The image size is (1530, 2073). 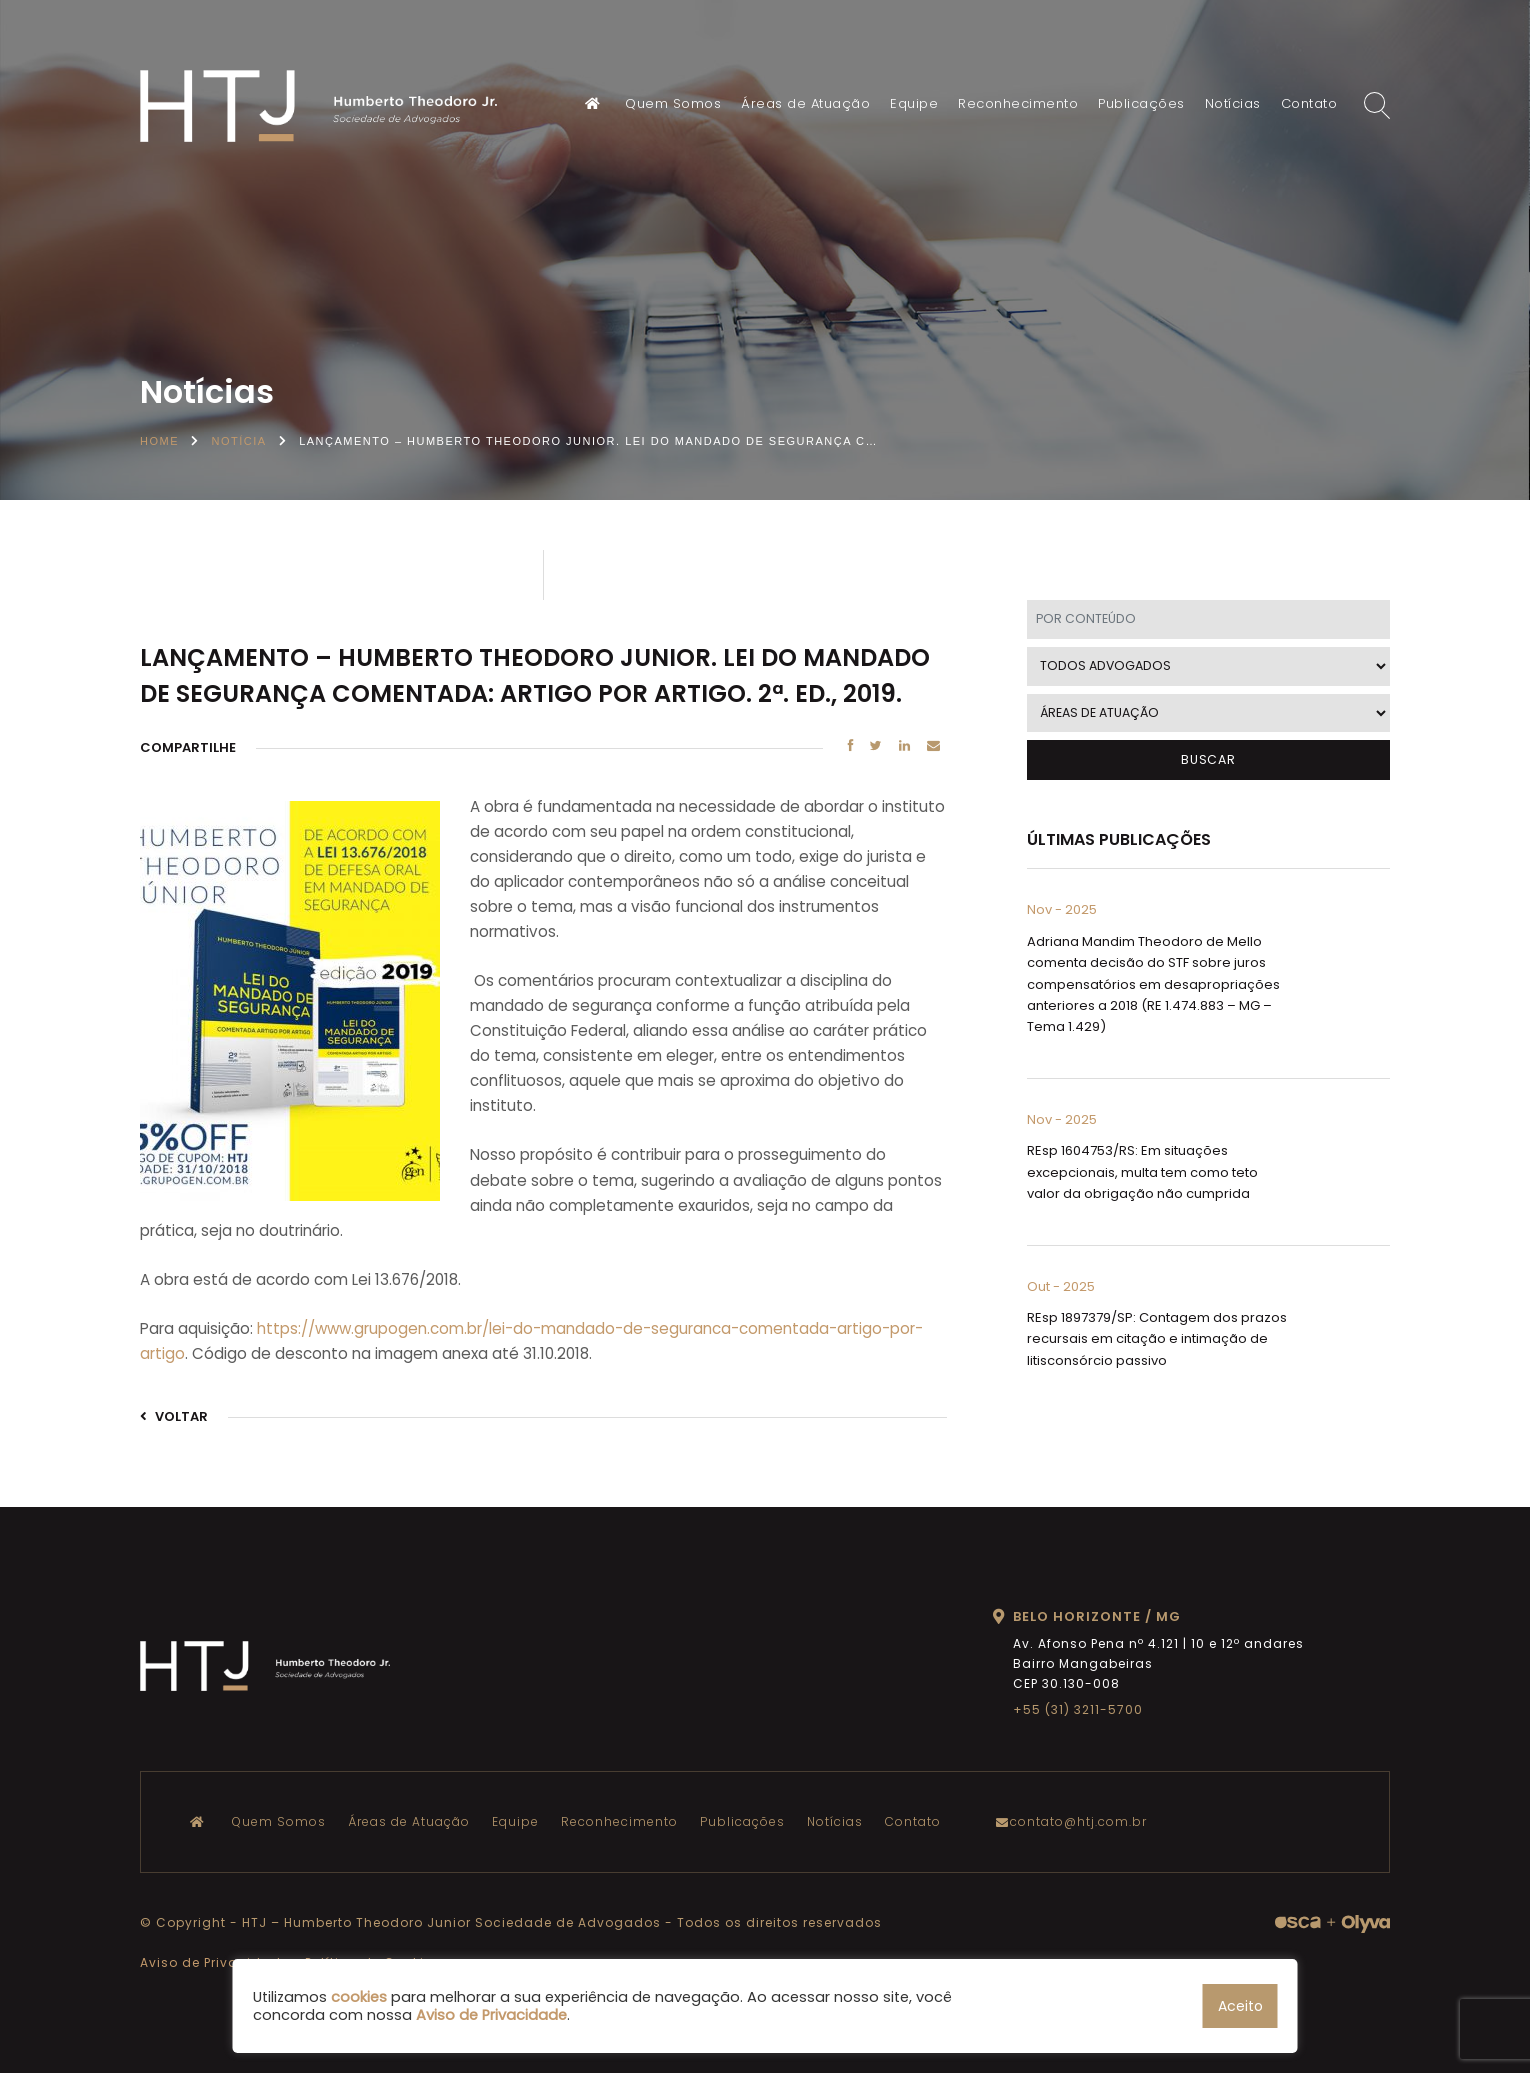 What do you see at coordinates (239, 441) in the screenshot?
I see `Notícia` at bounding box center [239, 441].